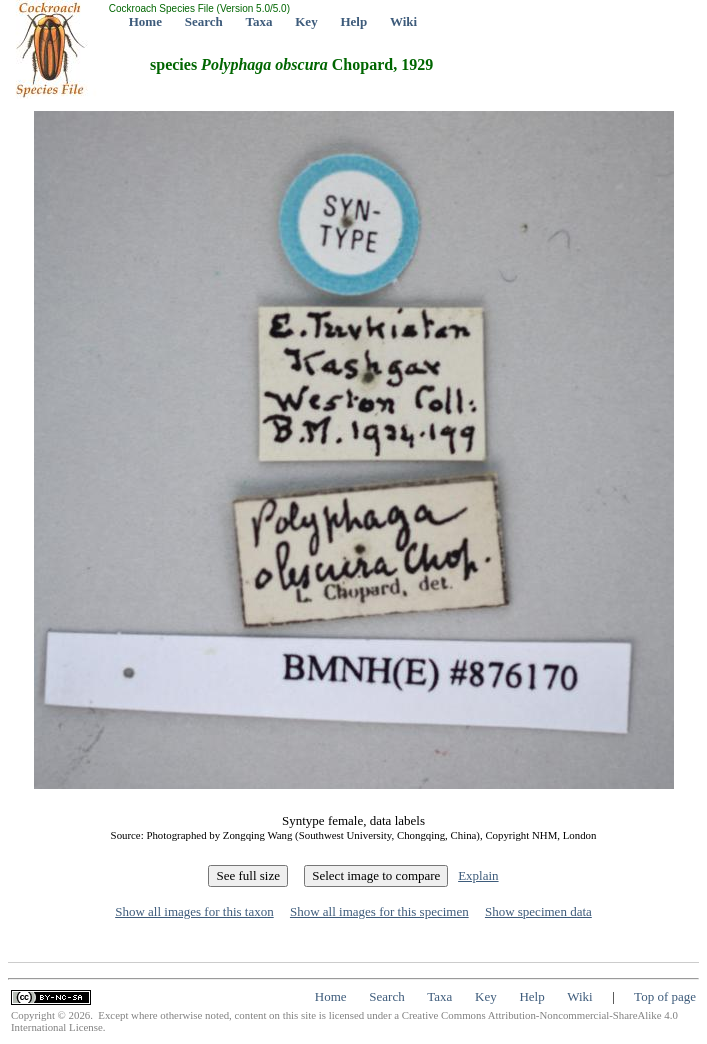 The height and width of the screenshot is (1044, 707). Describe the element at coordinates (538, 911) in the screenshot. I see `Show specimen data` at that location.